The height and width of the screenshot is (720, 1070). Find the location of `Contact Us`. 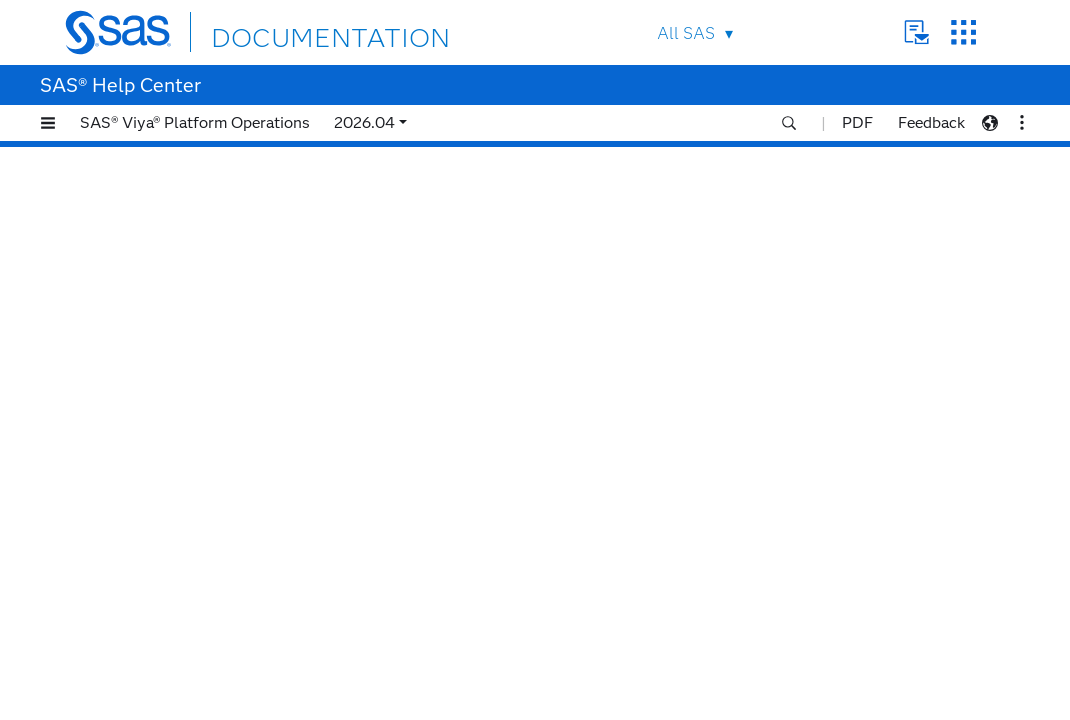

Contact Us is located at coordinates (916, 32).